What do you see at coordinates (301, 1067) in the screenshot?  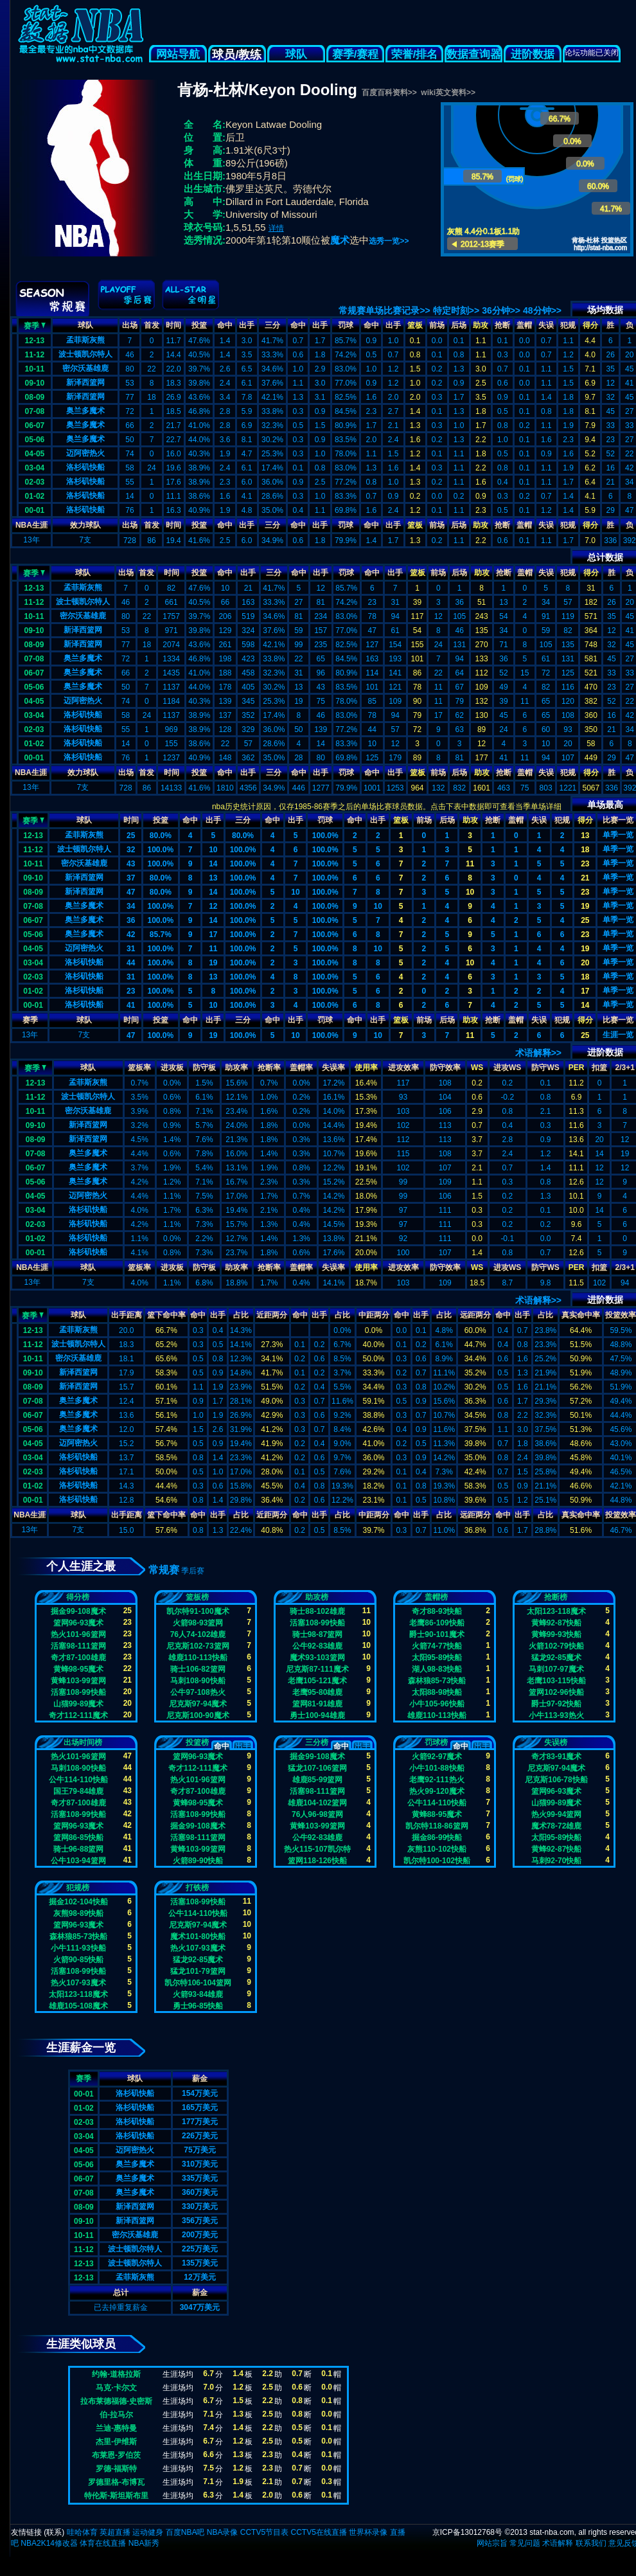 I see `盖帽率` at bounding box center [301, 1067].